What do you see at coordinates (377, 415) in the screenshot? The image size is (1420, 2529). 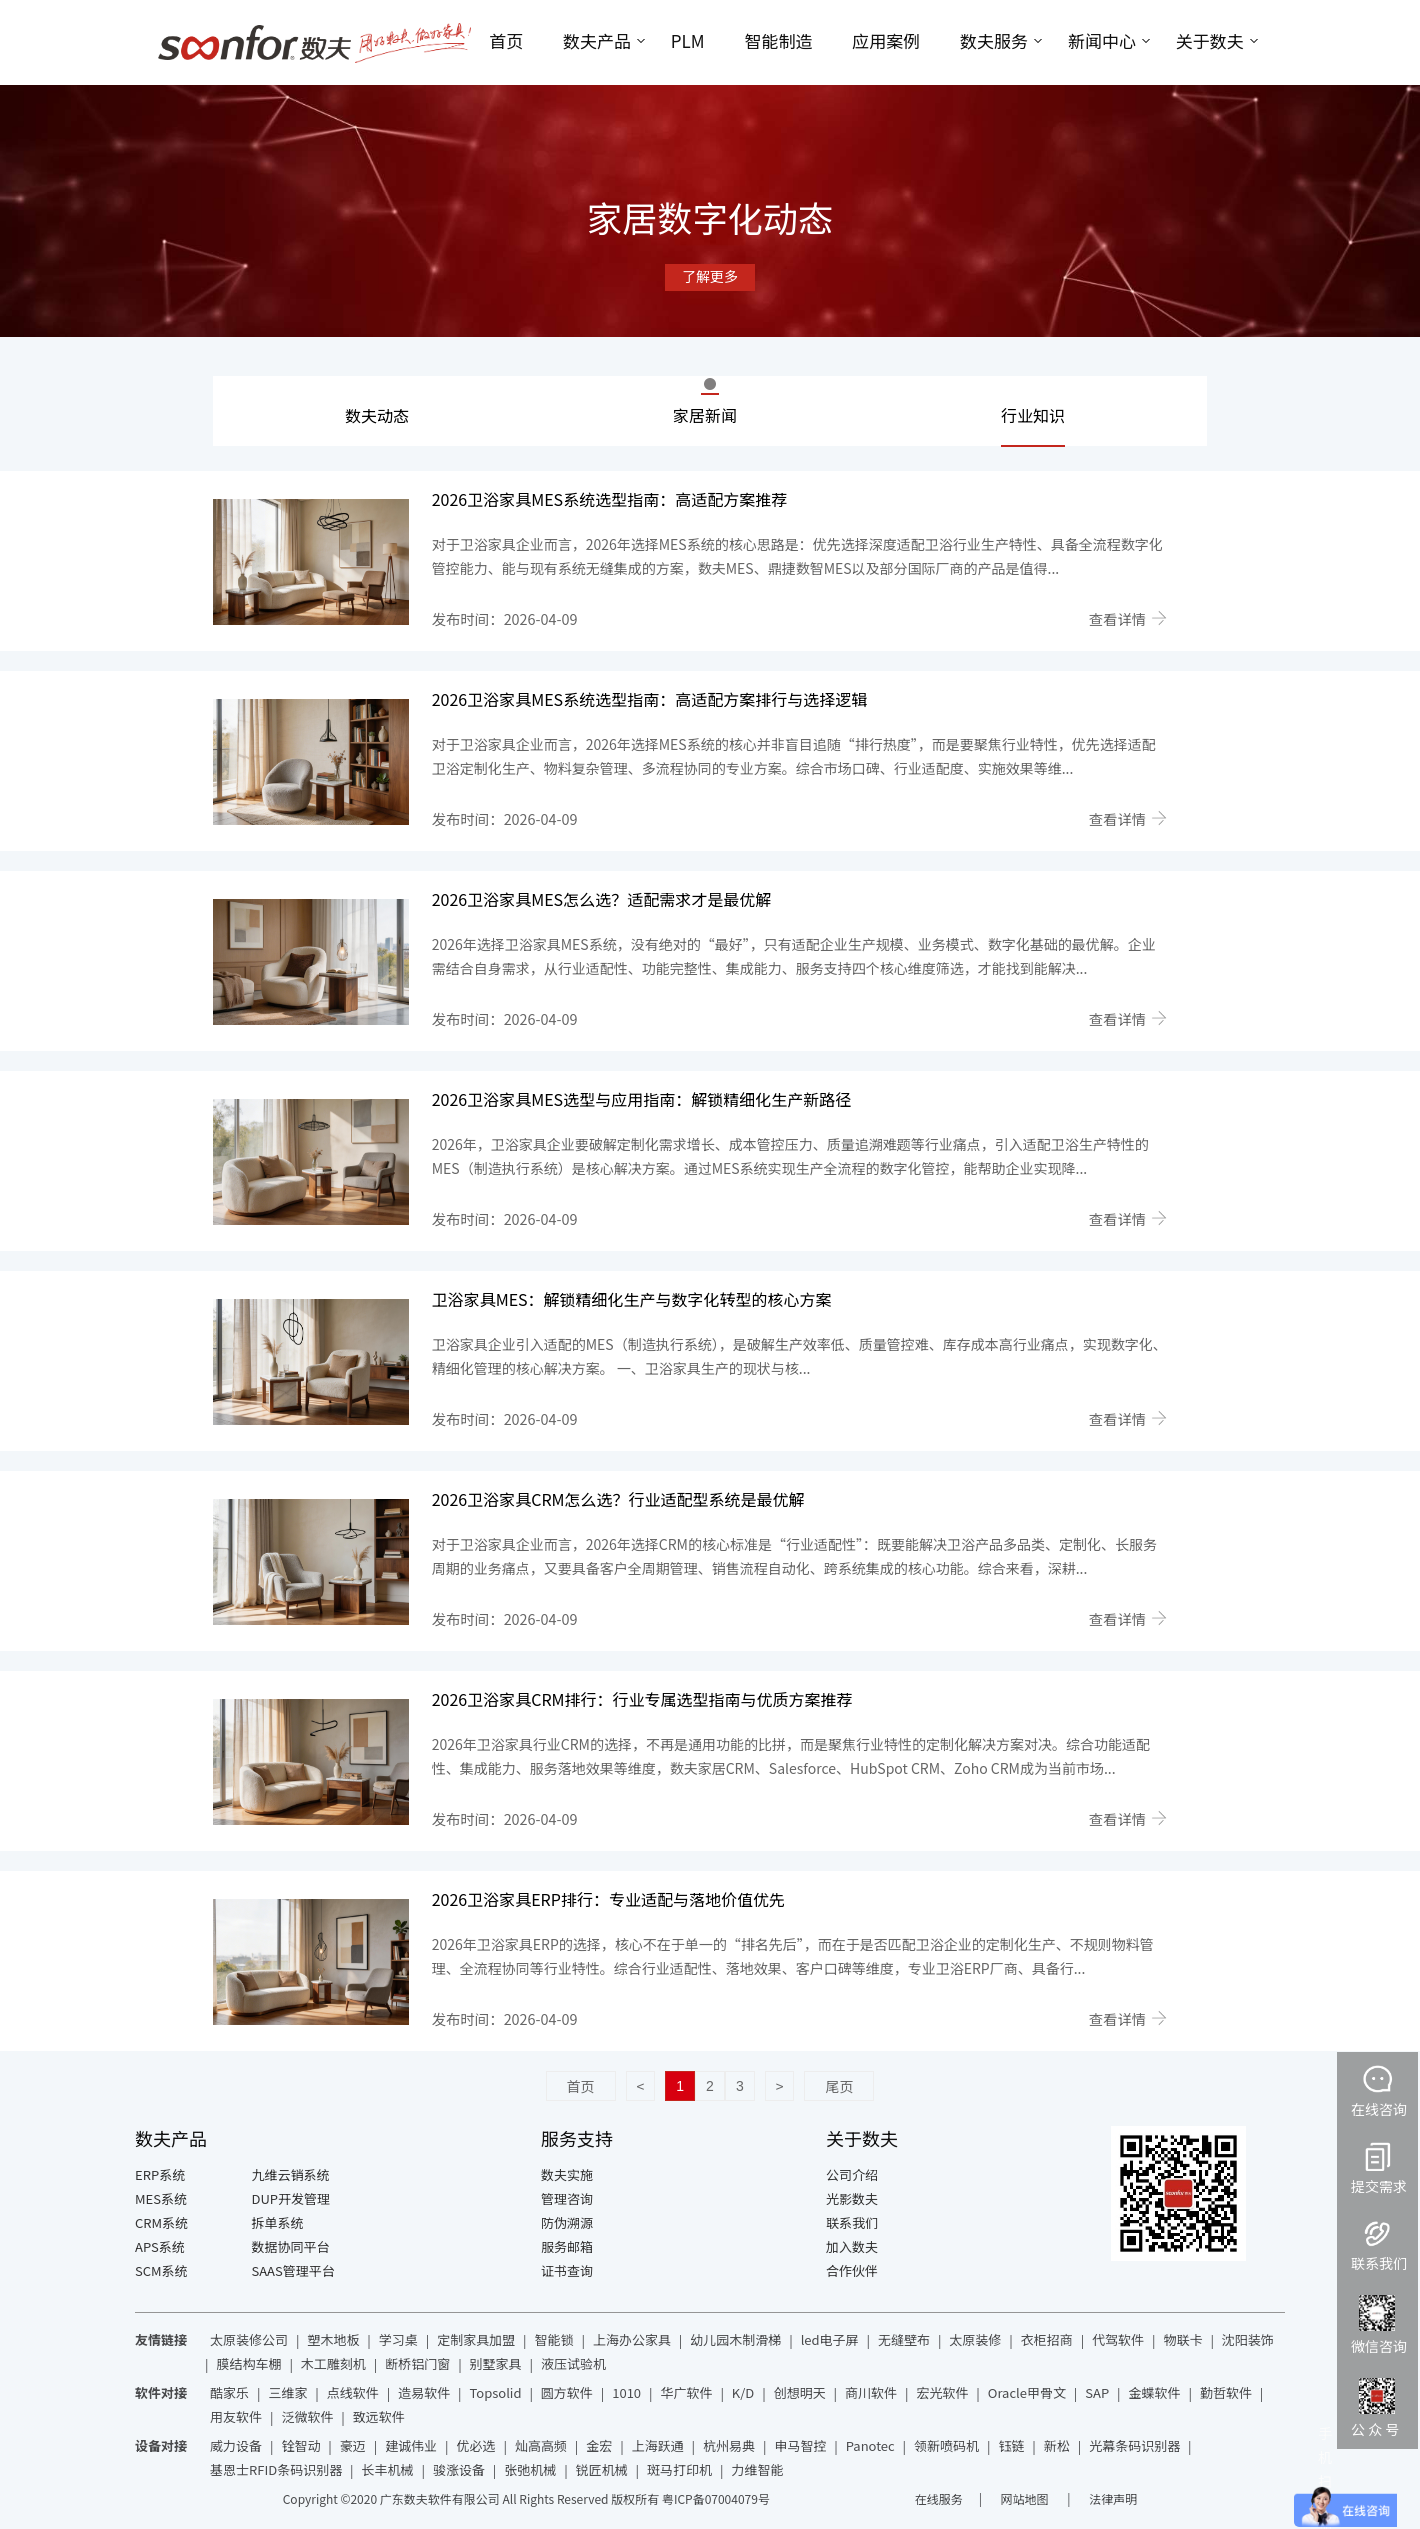 I see `数夫动态` at bounding box center [377, 415].